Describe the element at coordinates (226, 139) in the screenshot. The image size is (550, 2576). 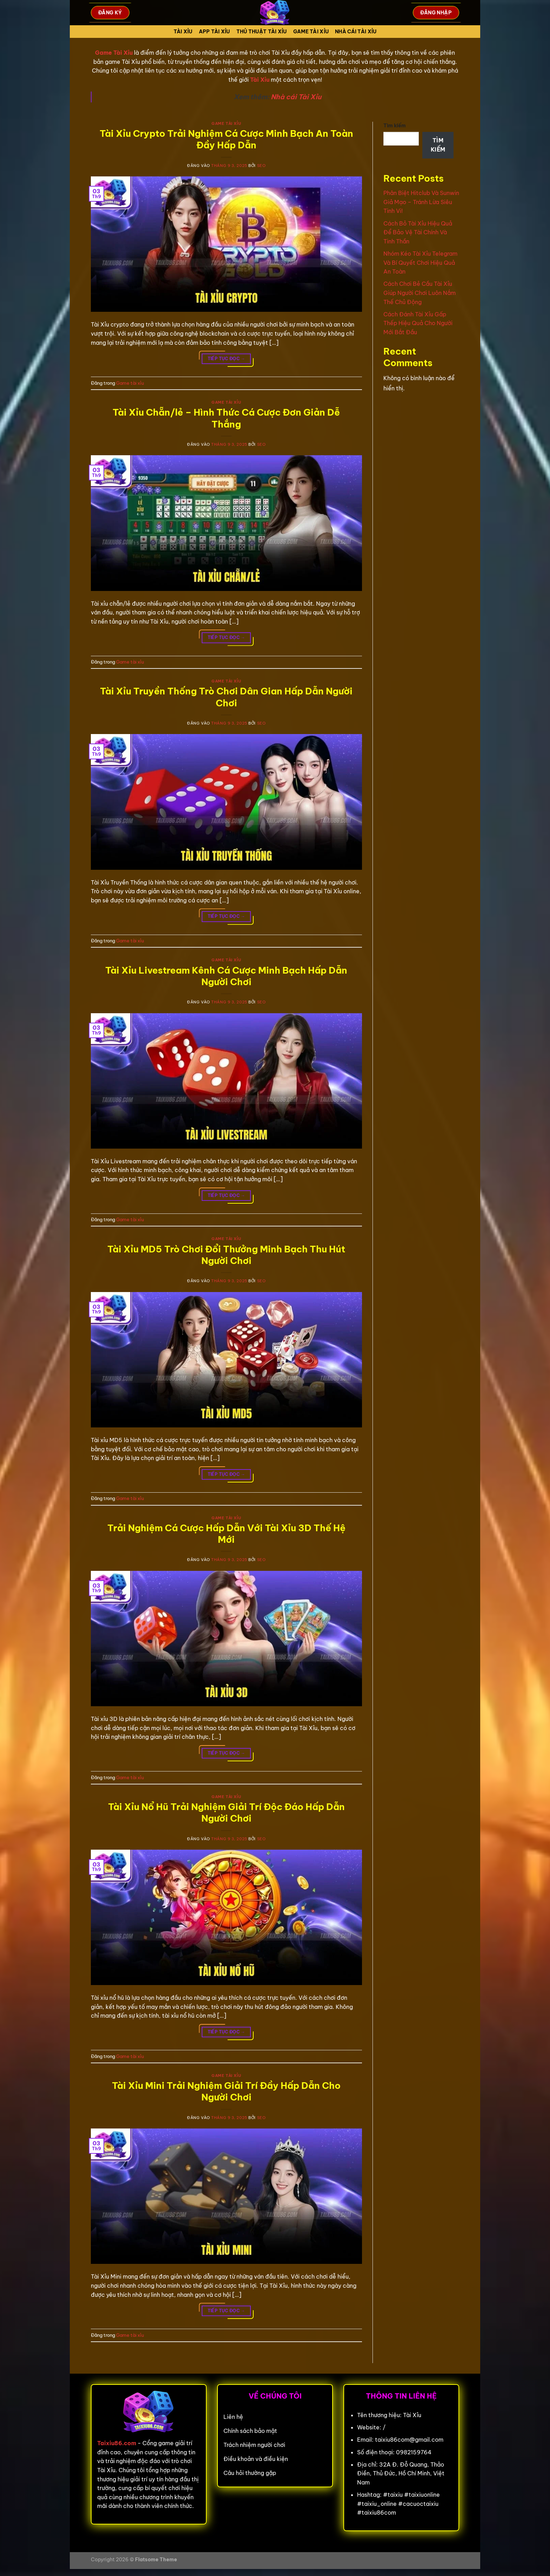
I see `Tài Xỉu Crypto Trải Nghiệm Cá Cược Minh Bạch An Toàn Đầy Hấp Dẫn` at that location.